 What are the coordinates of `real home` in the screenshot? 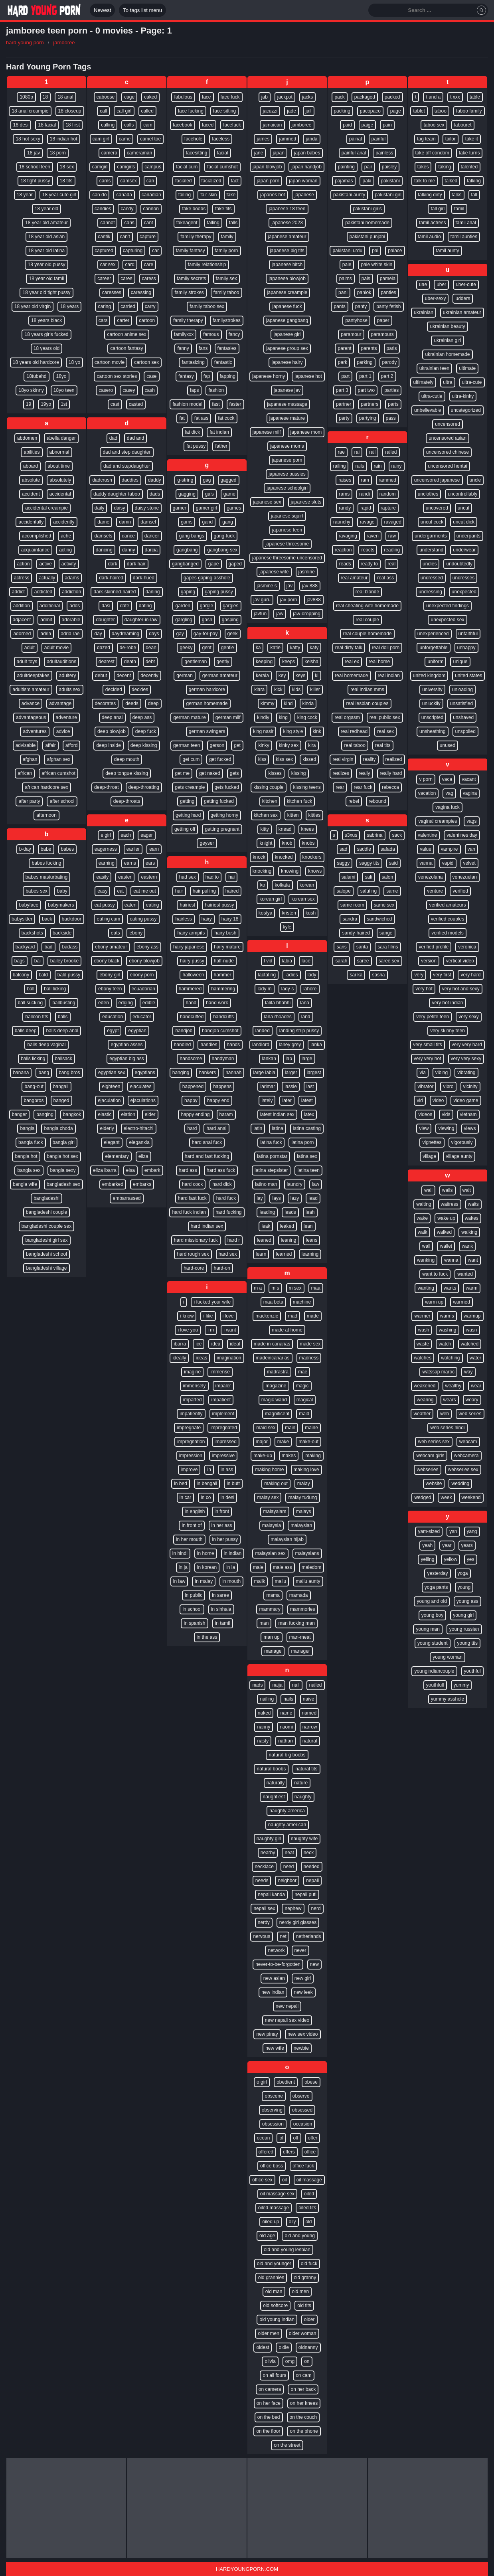 It's located at (379, 661).